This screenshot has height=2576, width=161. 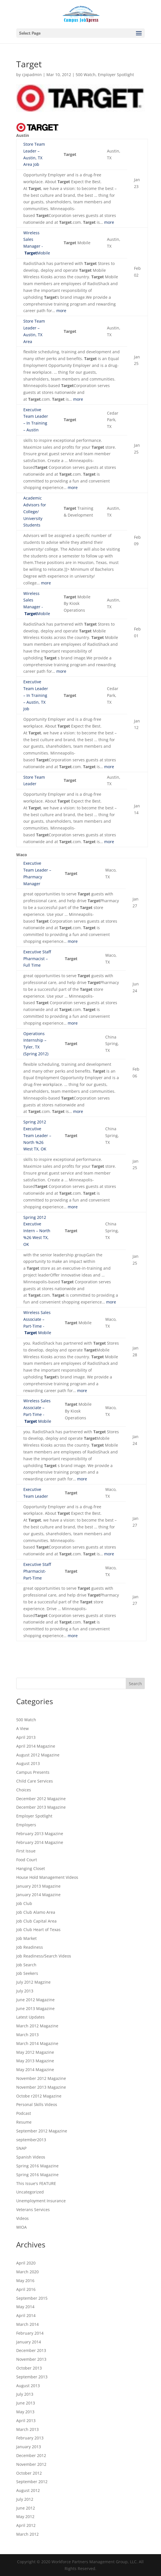 What do you see at coordinates (27, 2324) in the screenshot?
I see `March 2014` at bounding box center [27, 2324].